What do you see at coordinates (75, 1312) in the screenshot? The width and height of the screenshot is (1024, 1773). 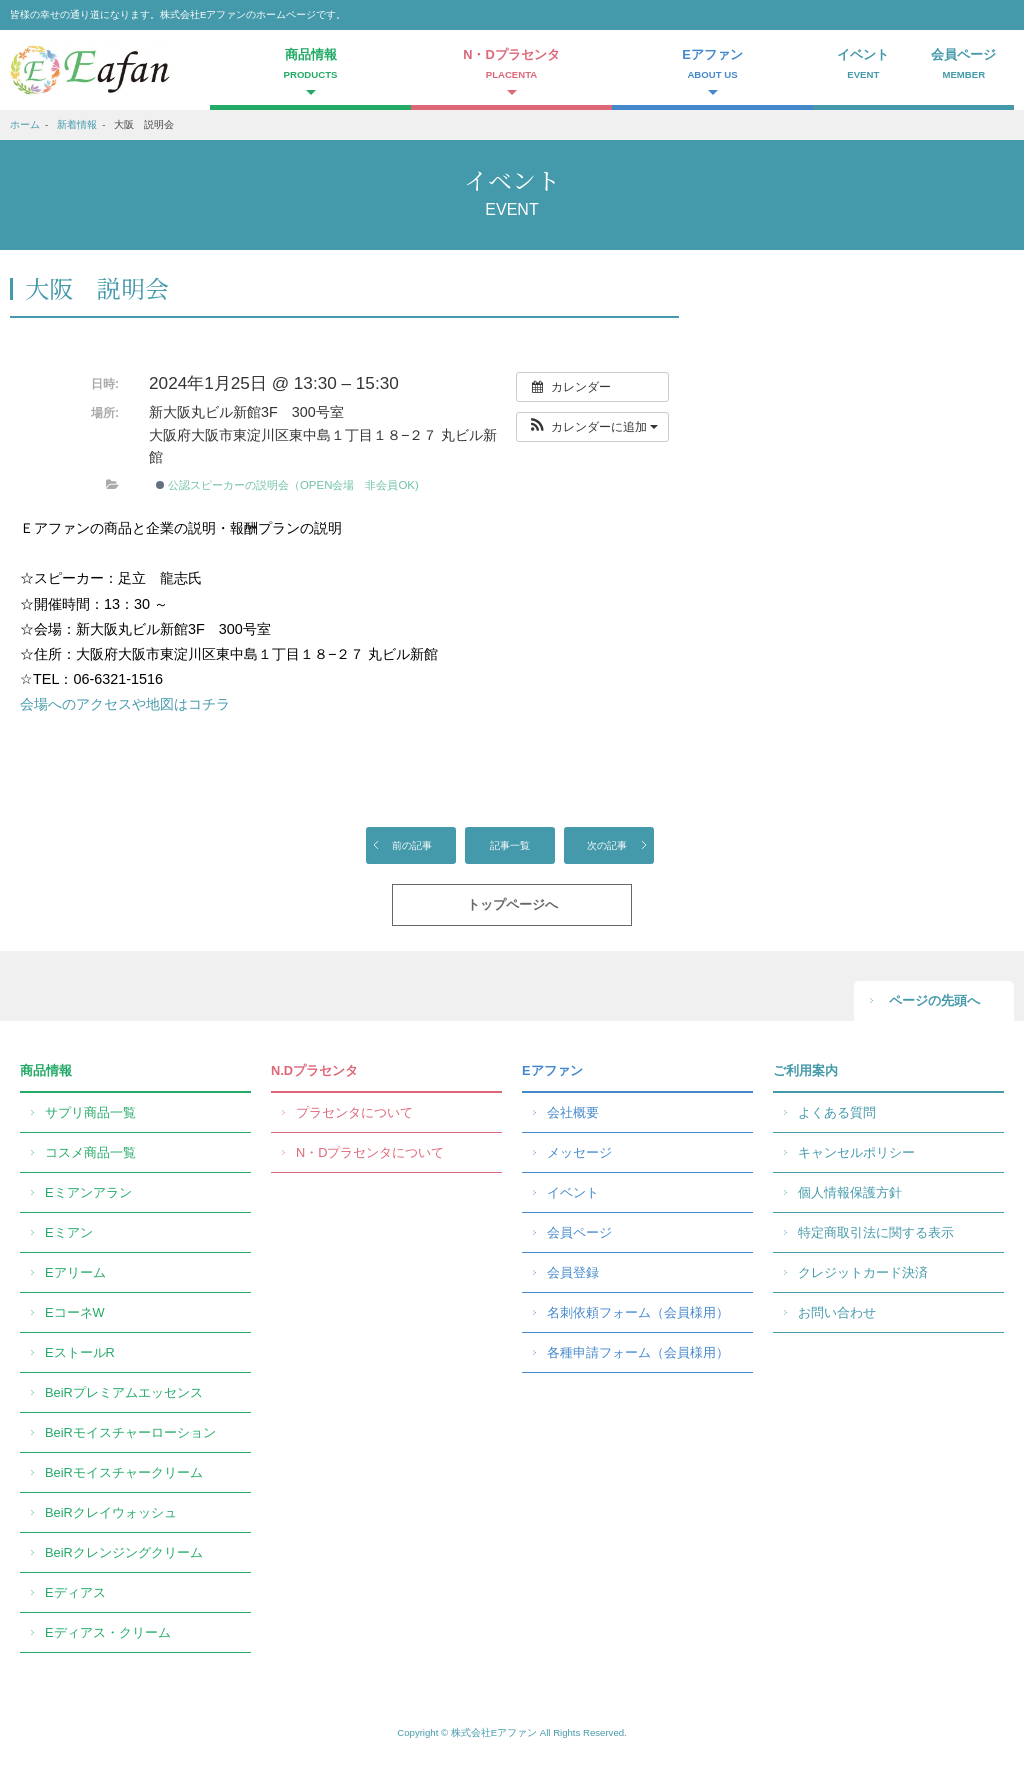 I see `EコーネW` at bounding box center [75, 1312].